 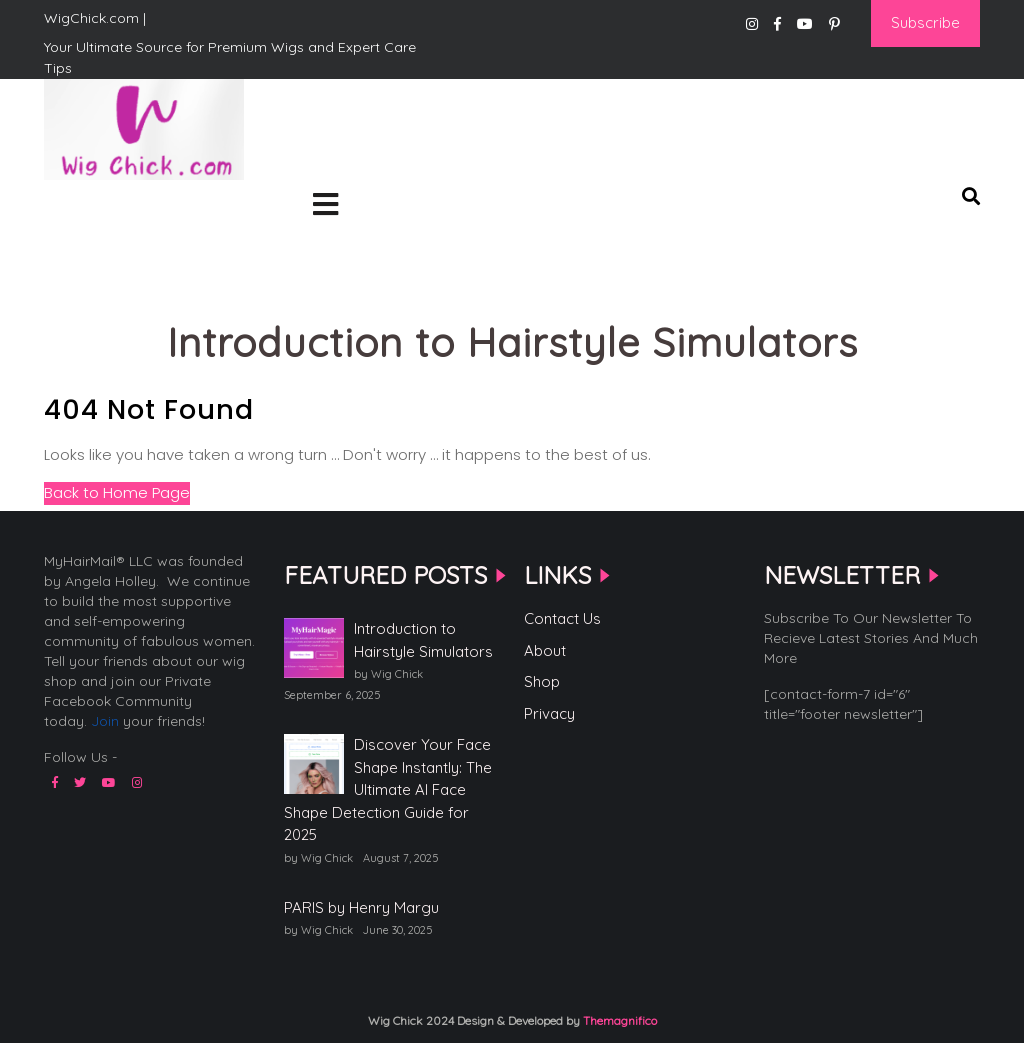 What do you see at coordinates (925, 22) in the screenshot?
I see `Subscribe` at bounding box center [925, 22].